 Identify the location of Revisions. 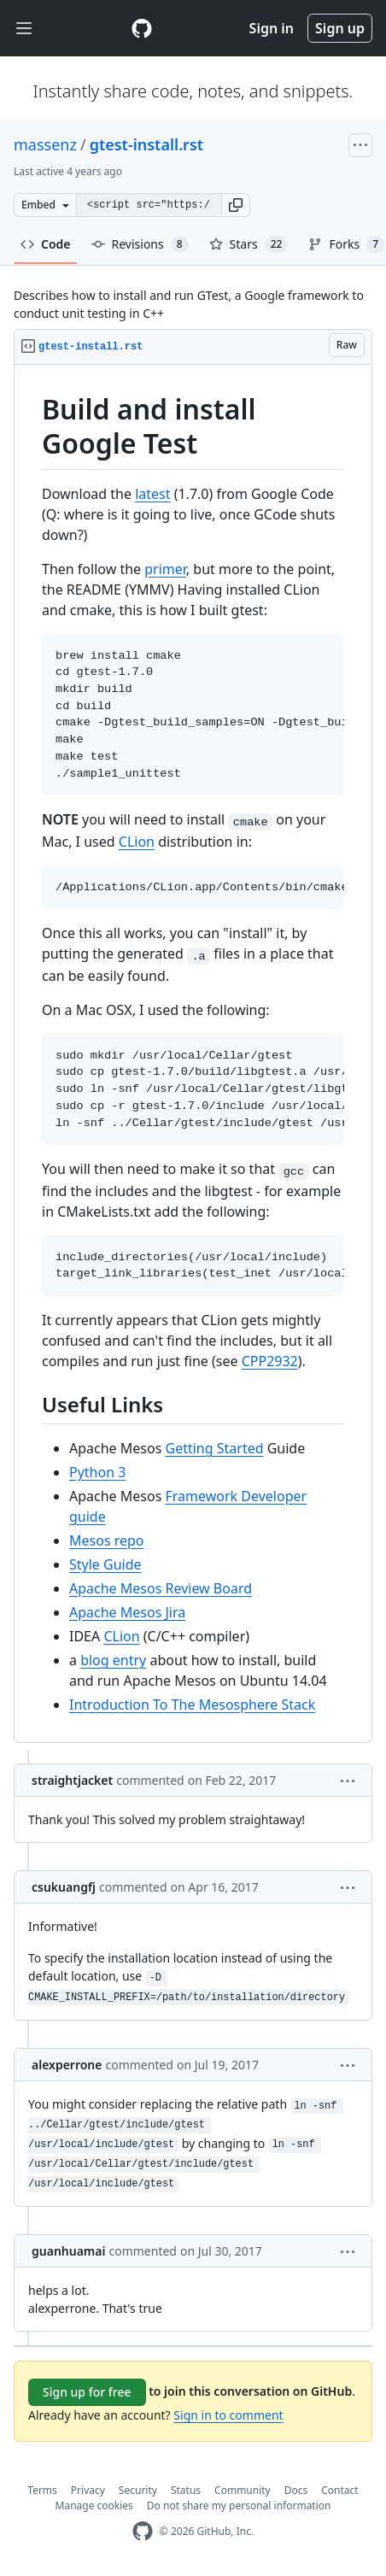
(140, 244).